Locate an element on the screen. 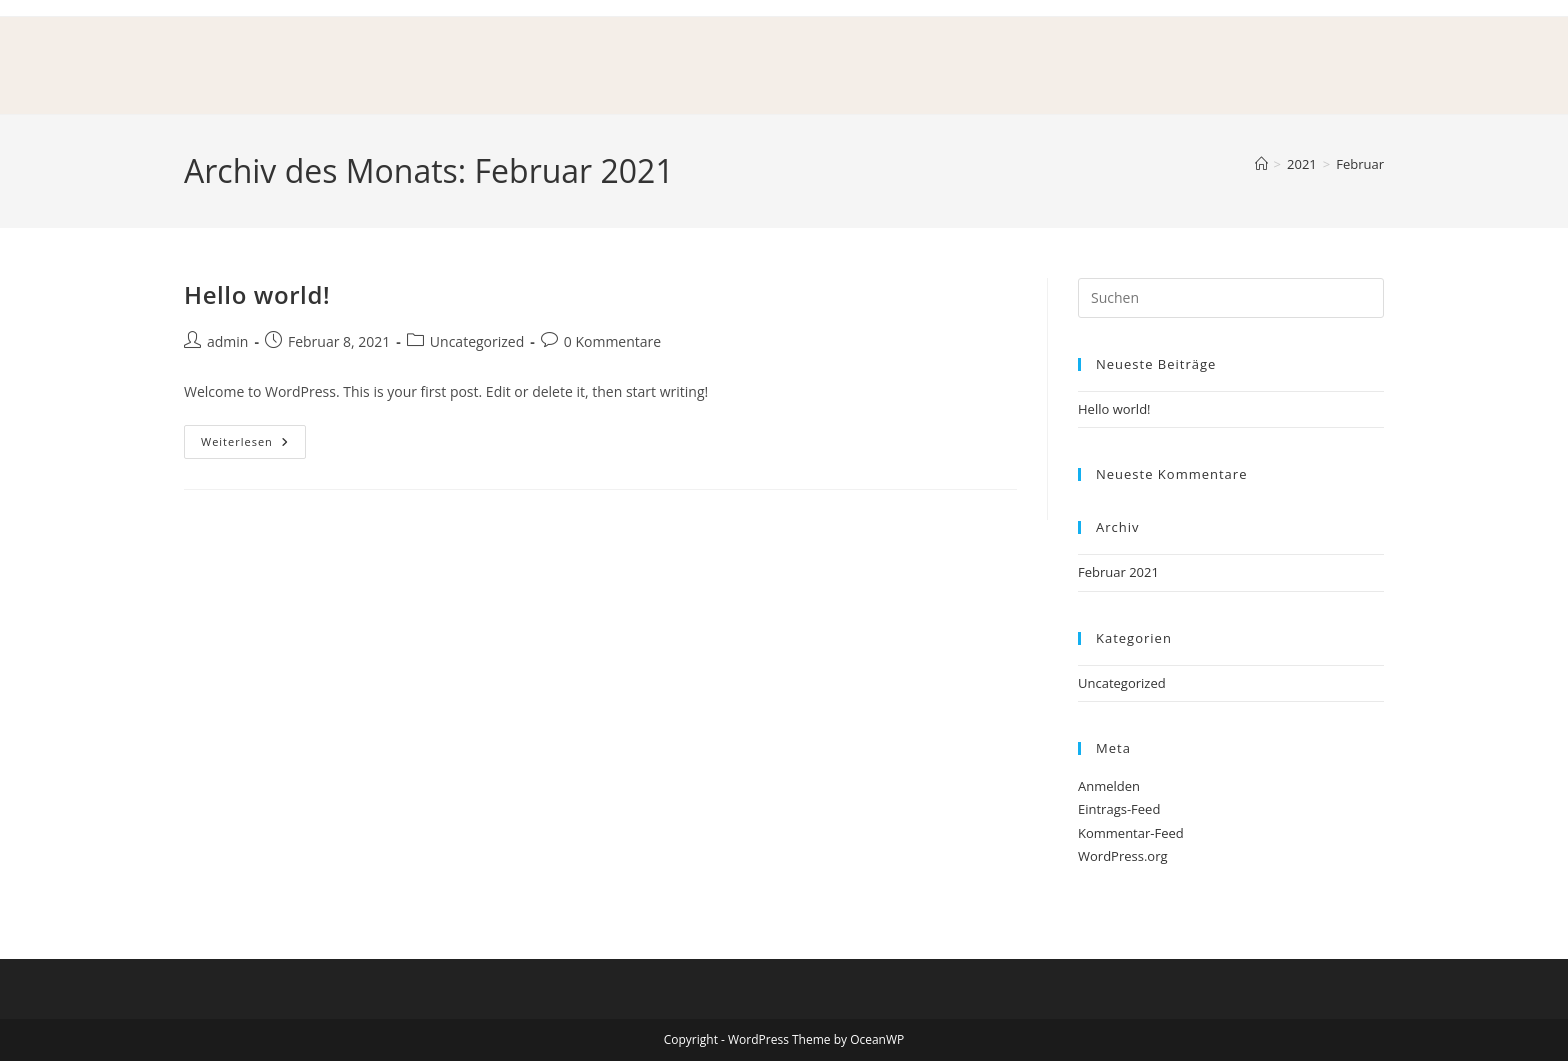 Image resolution: width=1568 pixels, height=1061 pixels. Anmelden is located at coordinates (1109, 786).